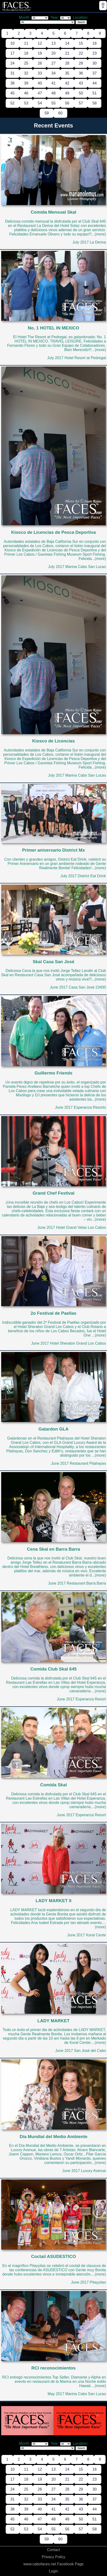  What do you see at coordinates (53, 53) in the screenshot?
I see `20` at bounding box center [53, 53].